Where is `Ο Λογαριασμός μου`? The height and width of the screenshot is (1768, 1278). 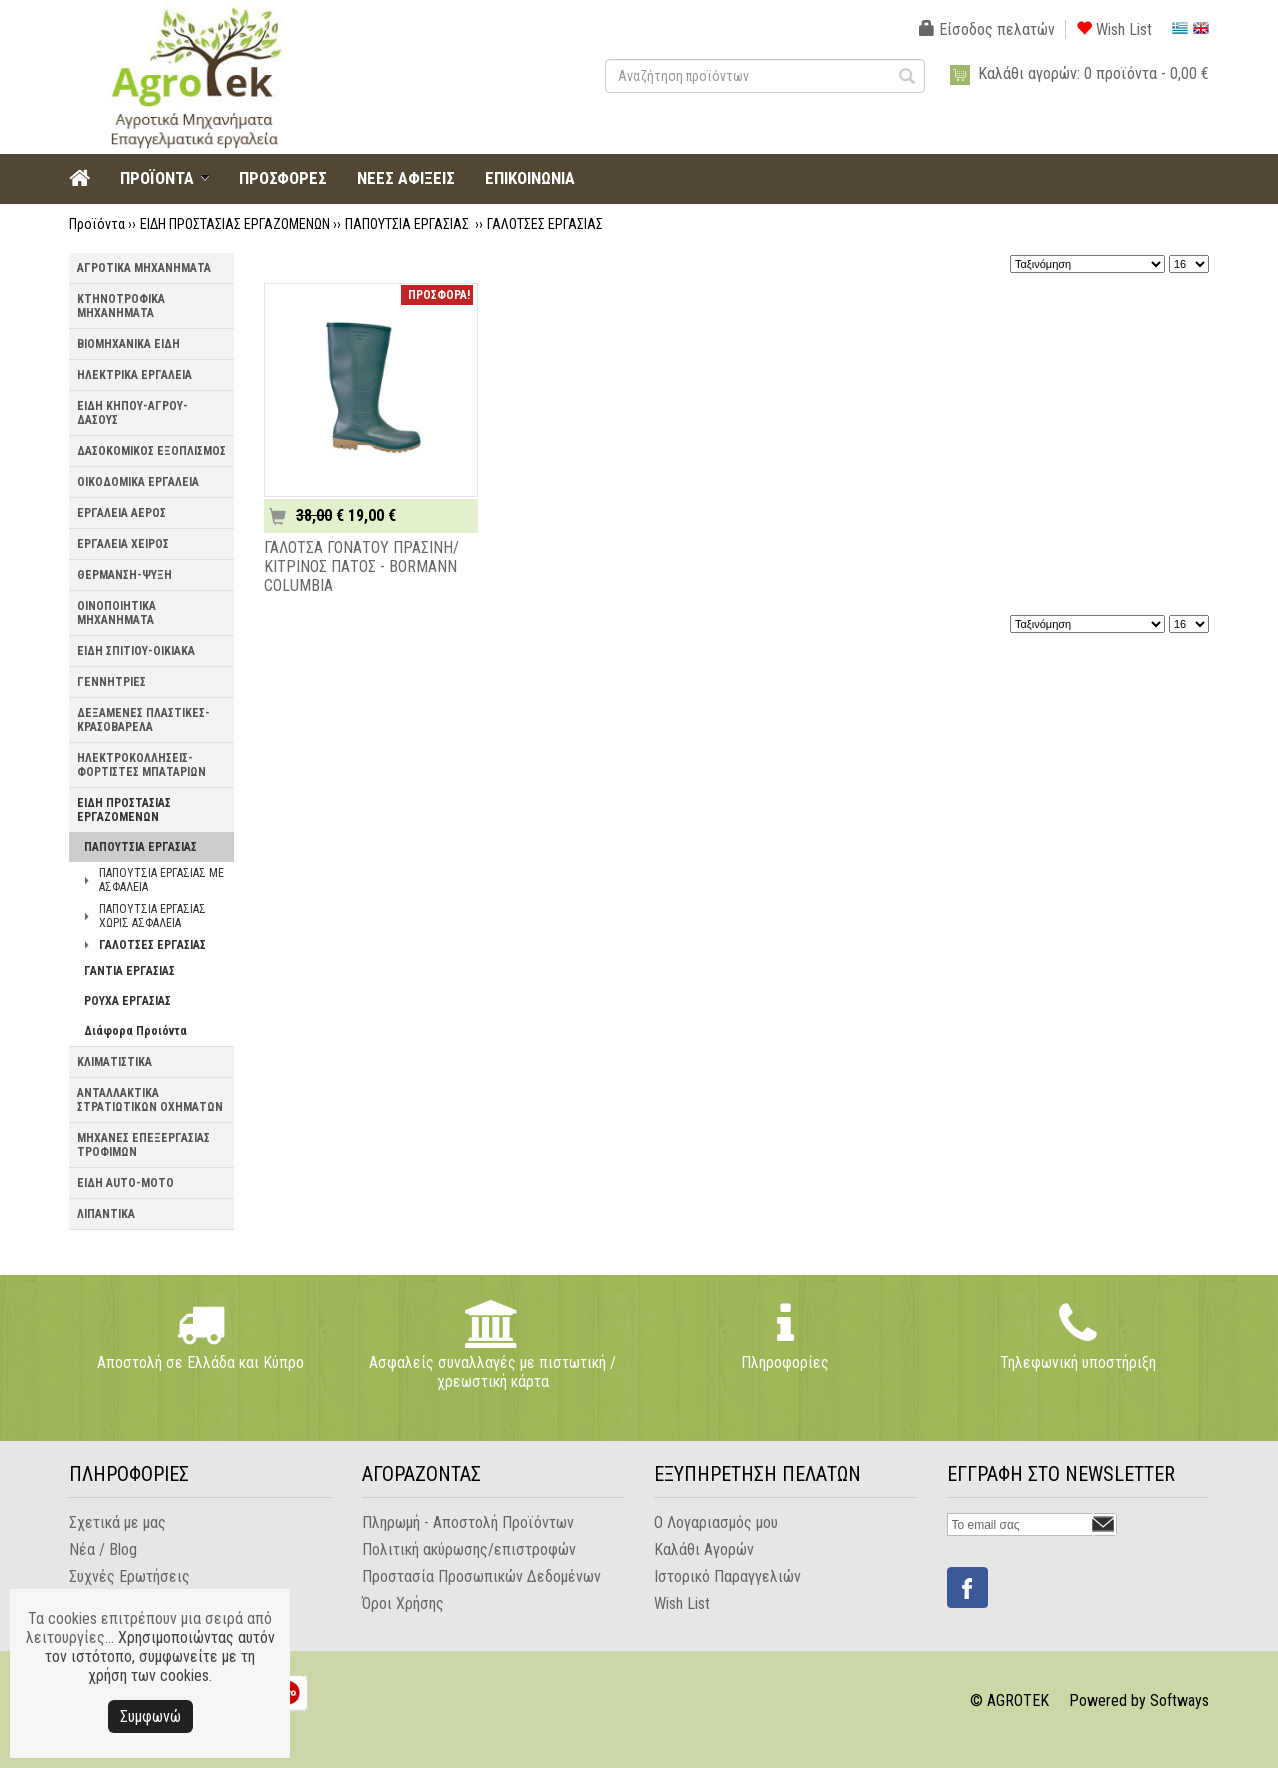
Ο Λογαριασμός μου is located at coordinates (716, 1522).